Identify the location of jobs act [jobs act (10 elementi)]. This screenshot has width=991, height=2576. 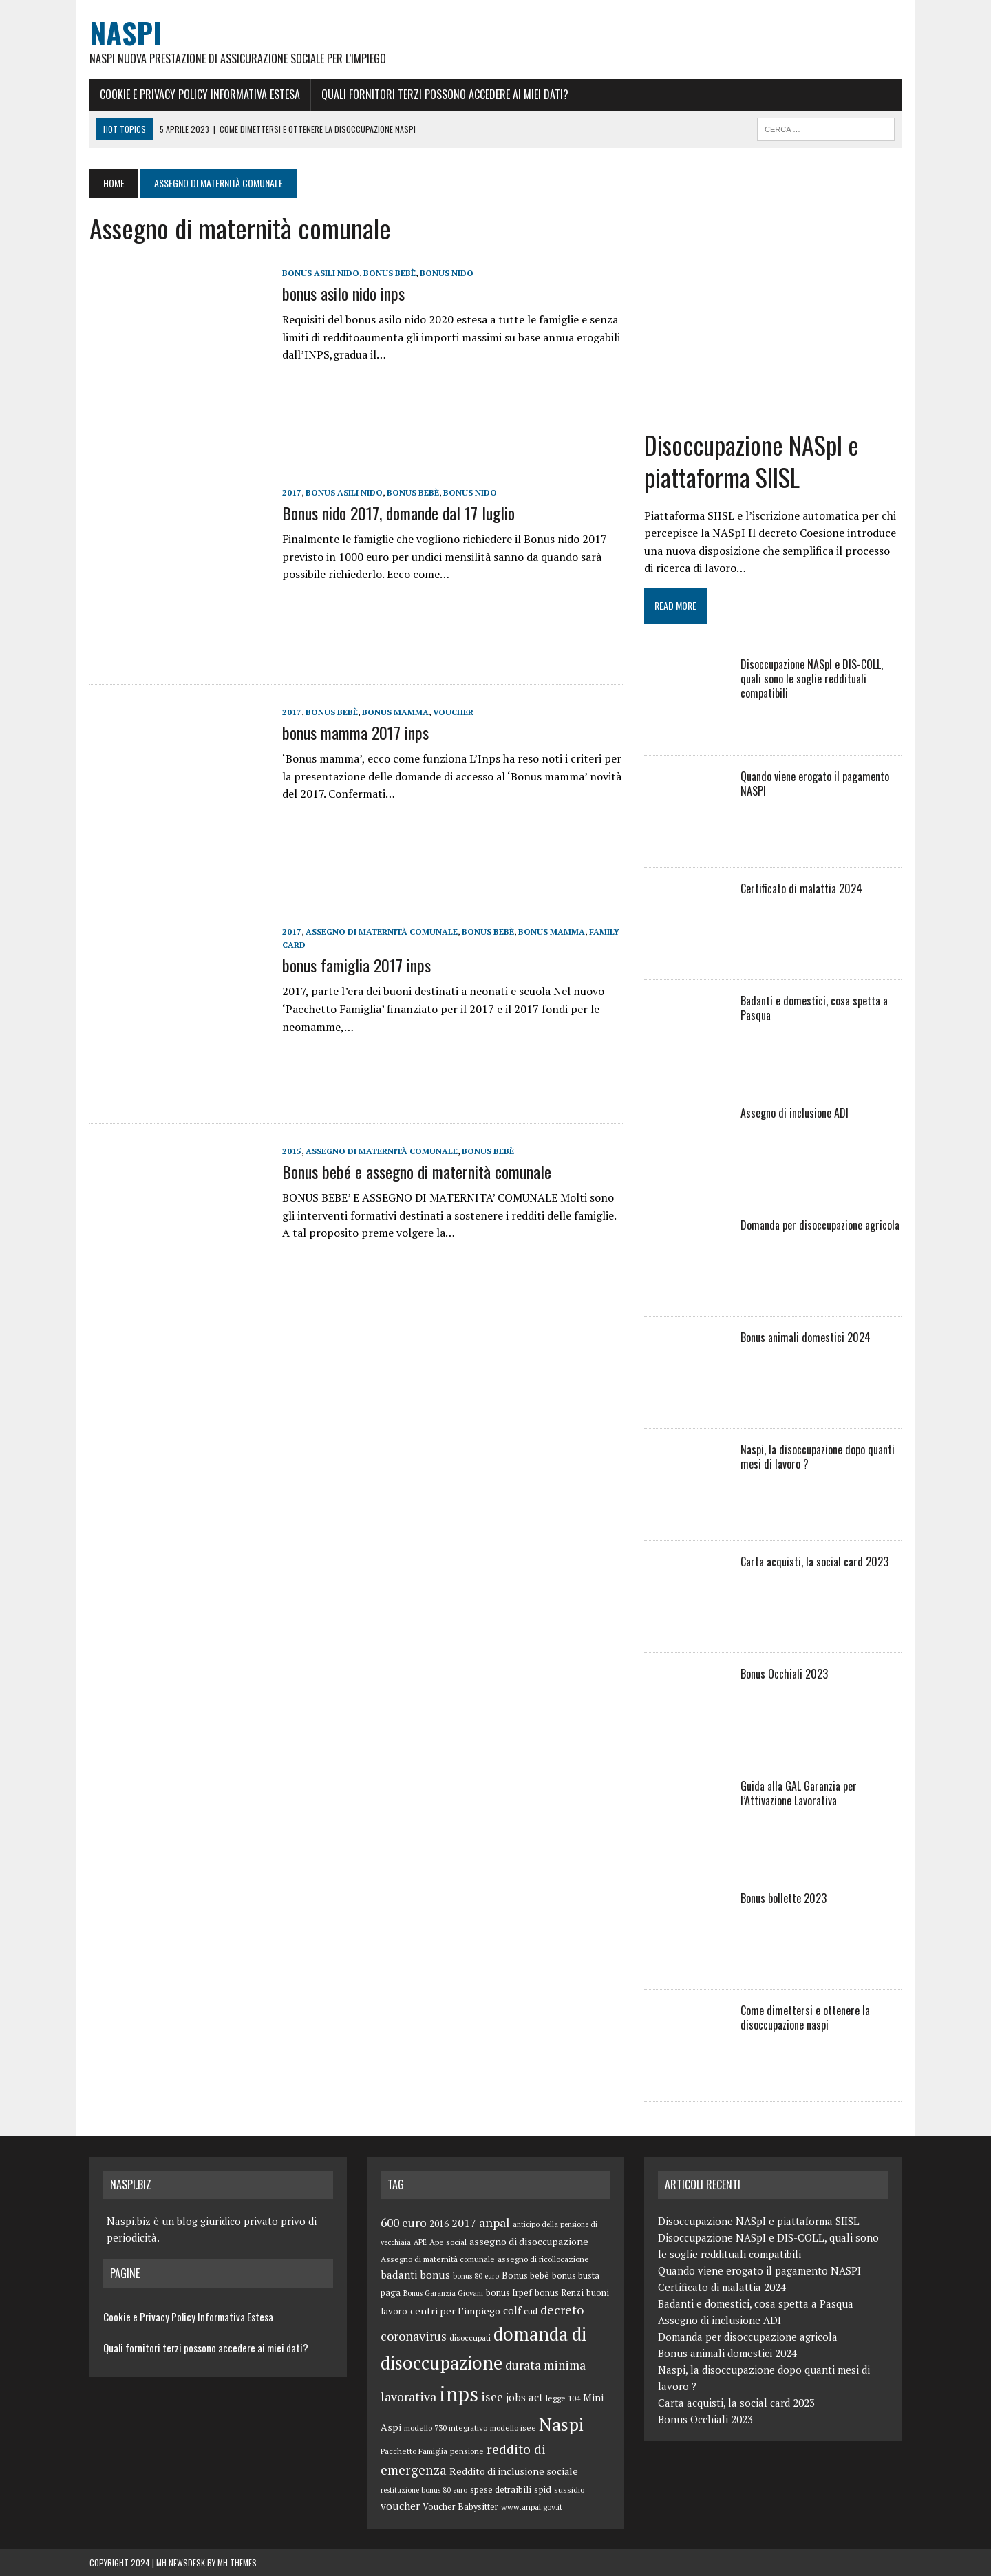
(524, 2397).